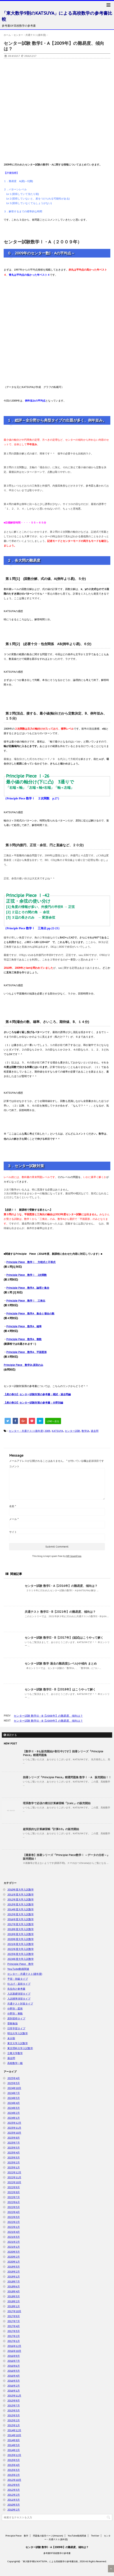 This screenshot has height=2576, width=114. What do you see at coordinates (13, 2390) in the screenshot?
I see `2016年1月` at bounding box center [13, 2390].